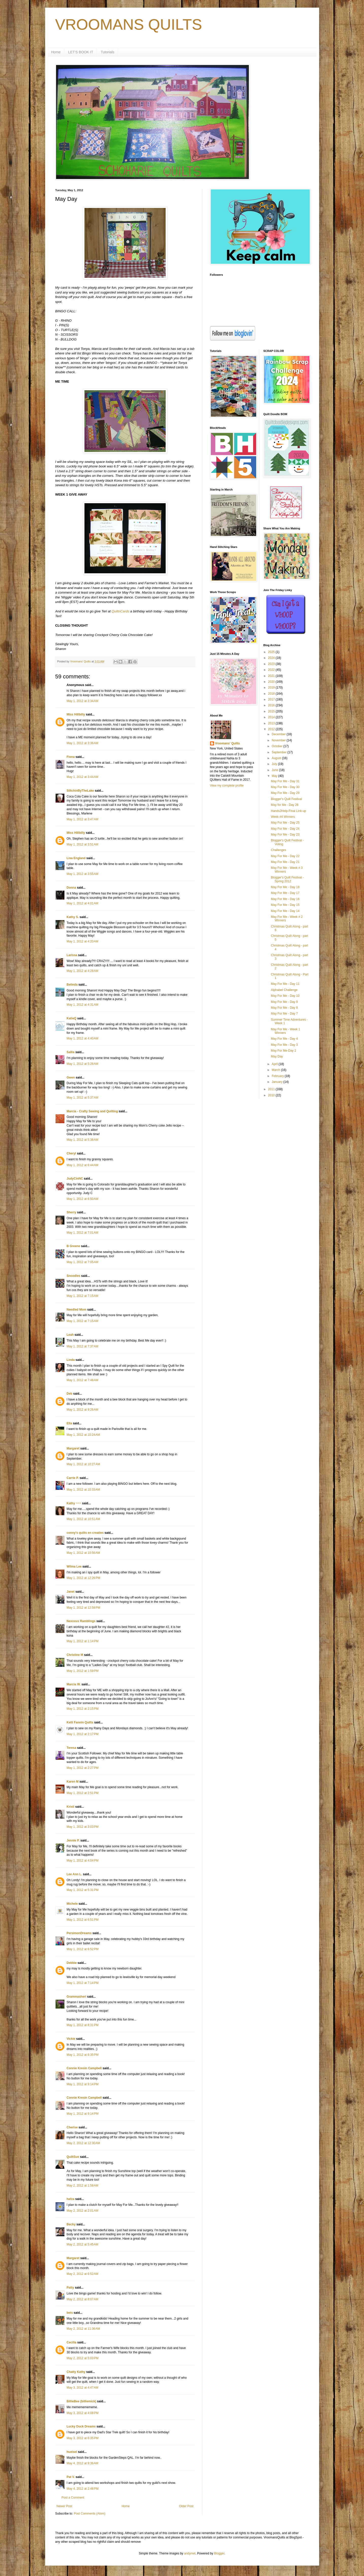  I want to click on May 1, 2012 at 1:14 PM, so click(83, 1641).